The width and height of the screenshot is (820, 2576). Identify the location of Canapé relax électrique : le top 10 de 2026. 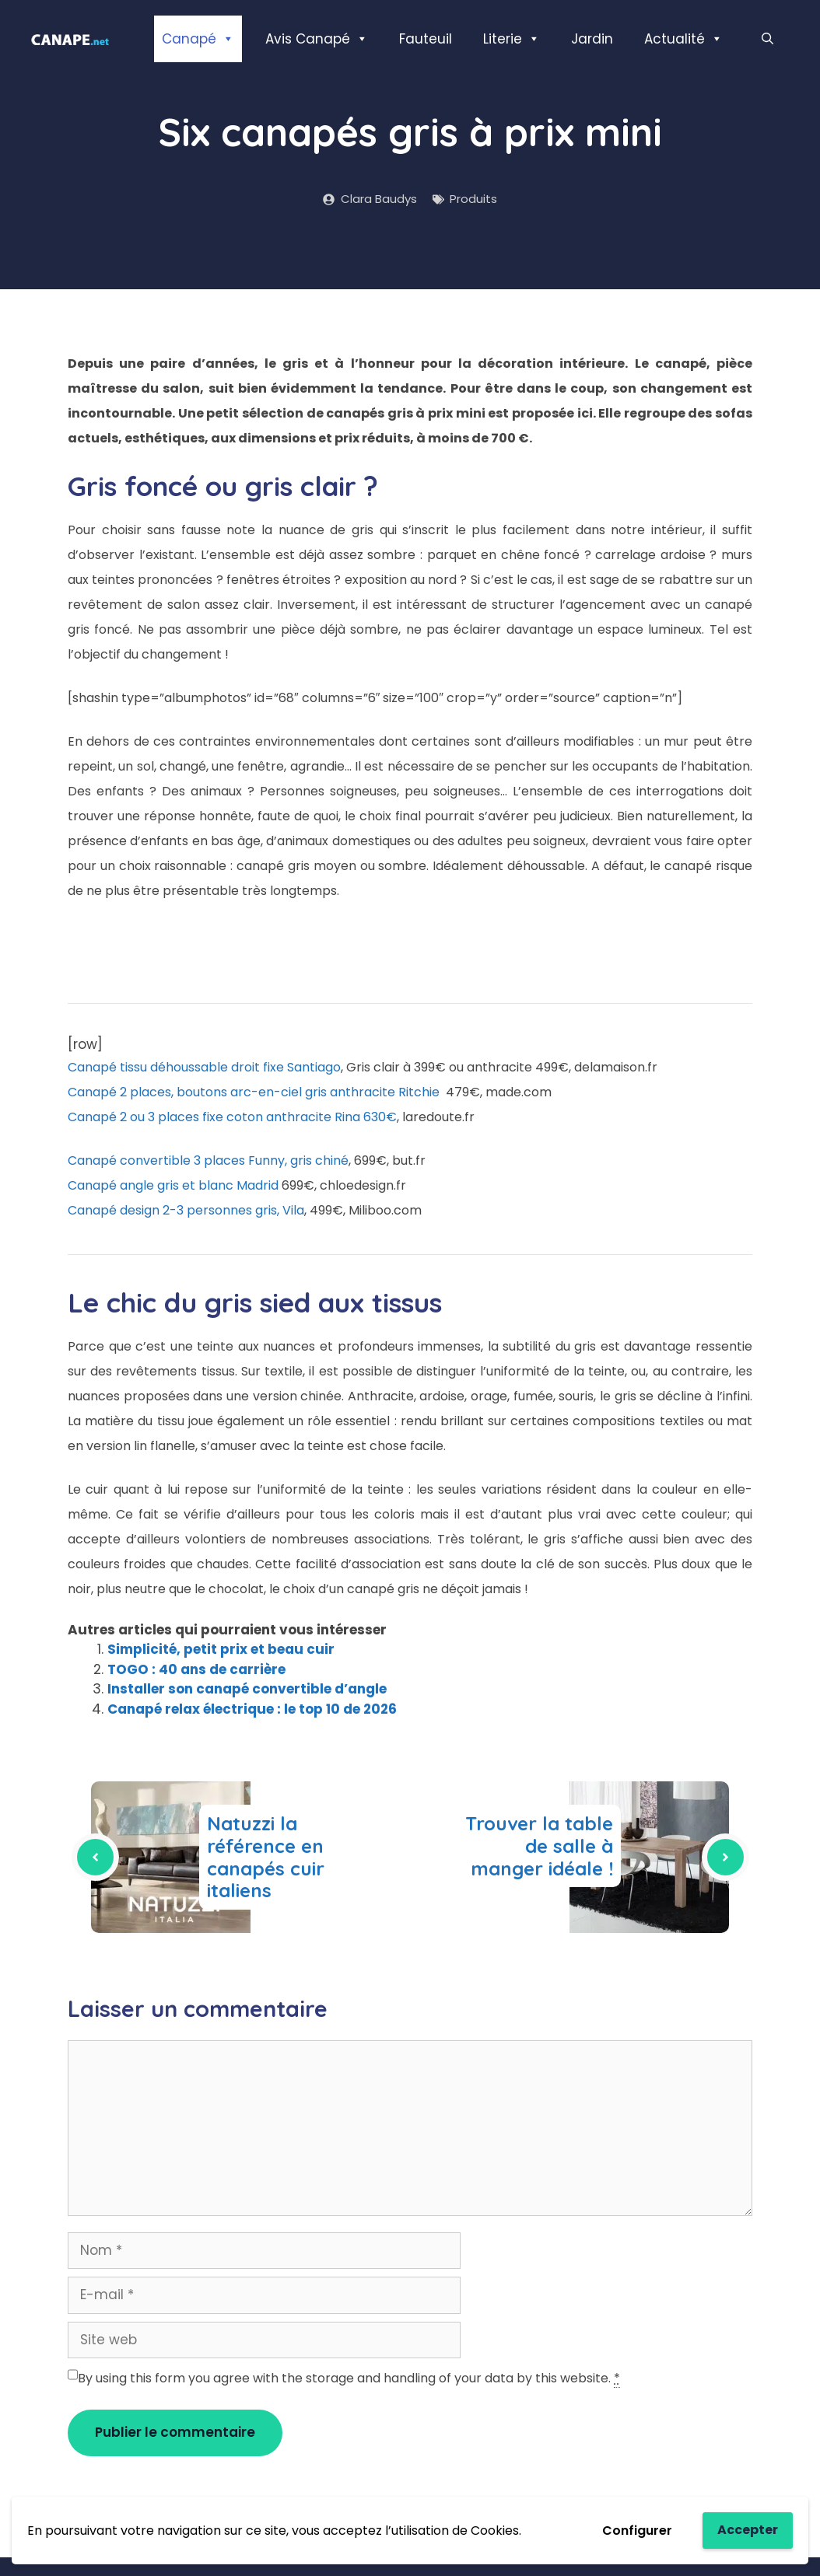
(252, 1709).